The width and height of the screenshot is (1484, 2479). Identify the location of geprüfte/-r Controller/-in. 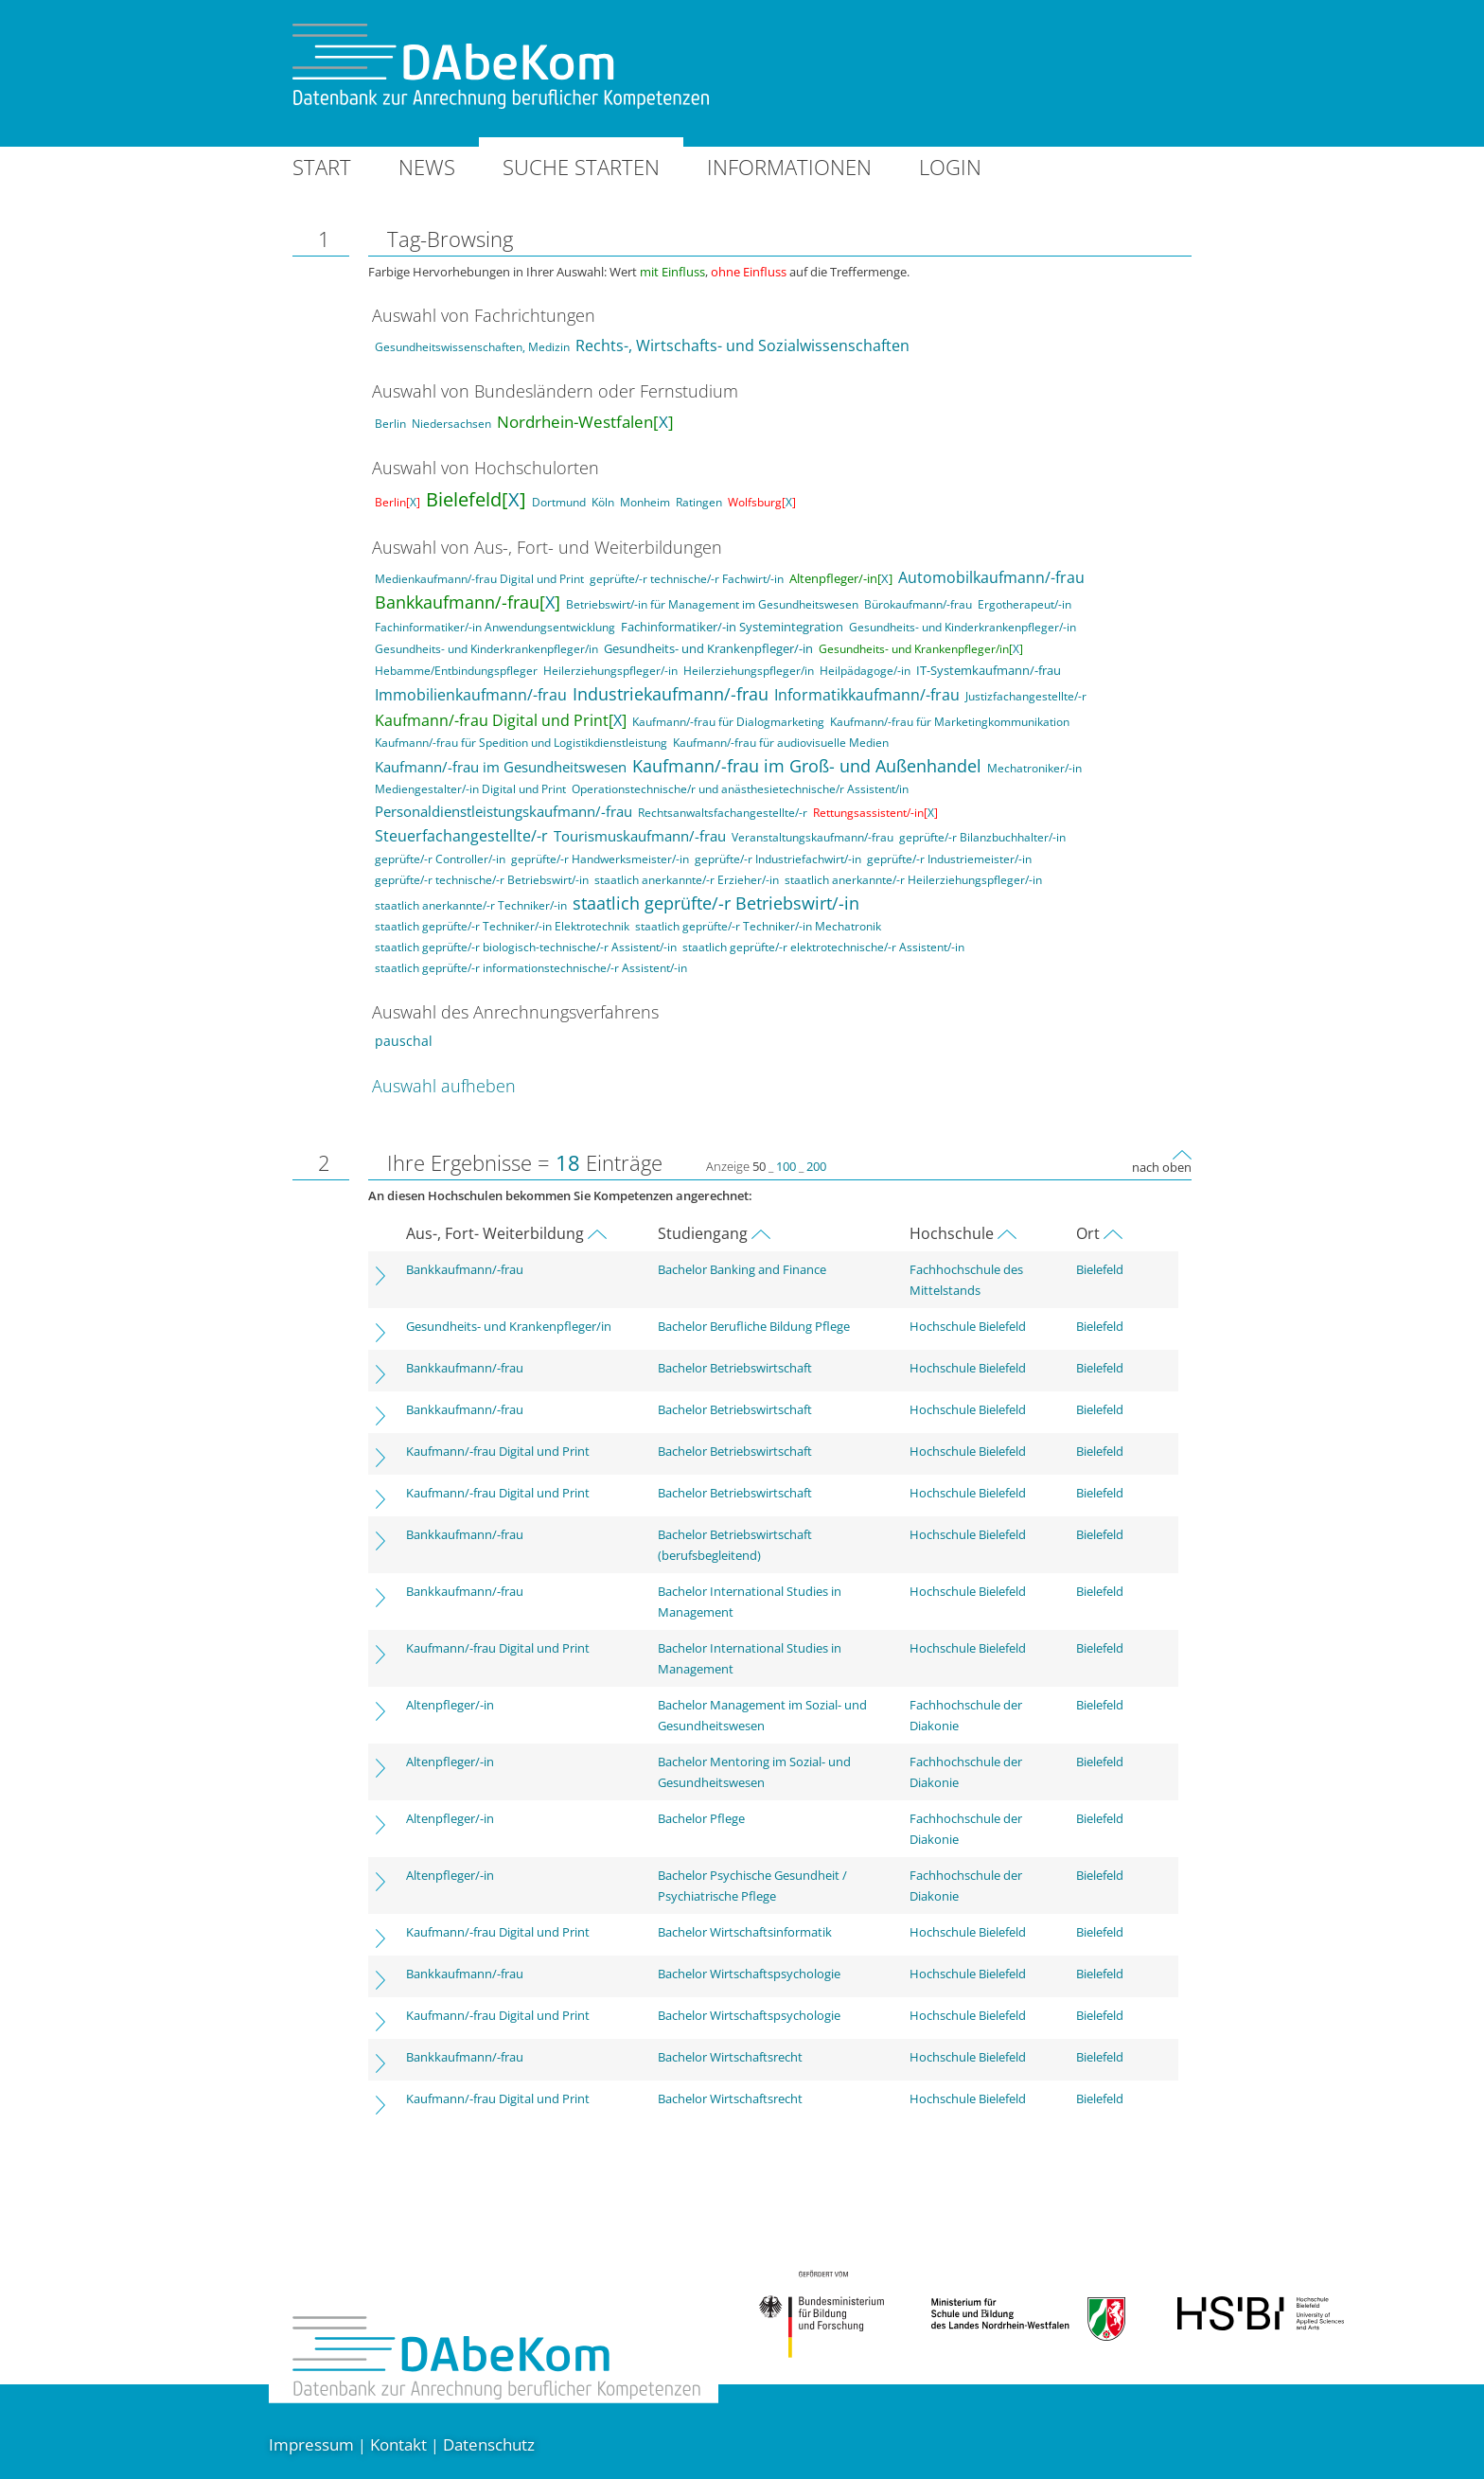
(440, 859).